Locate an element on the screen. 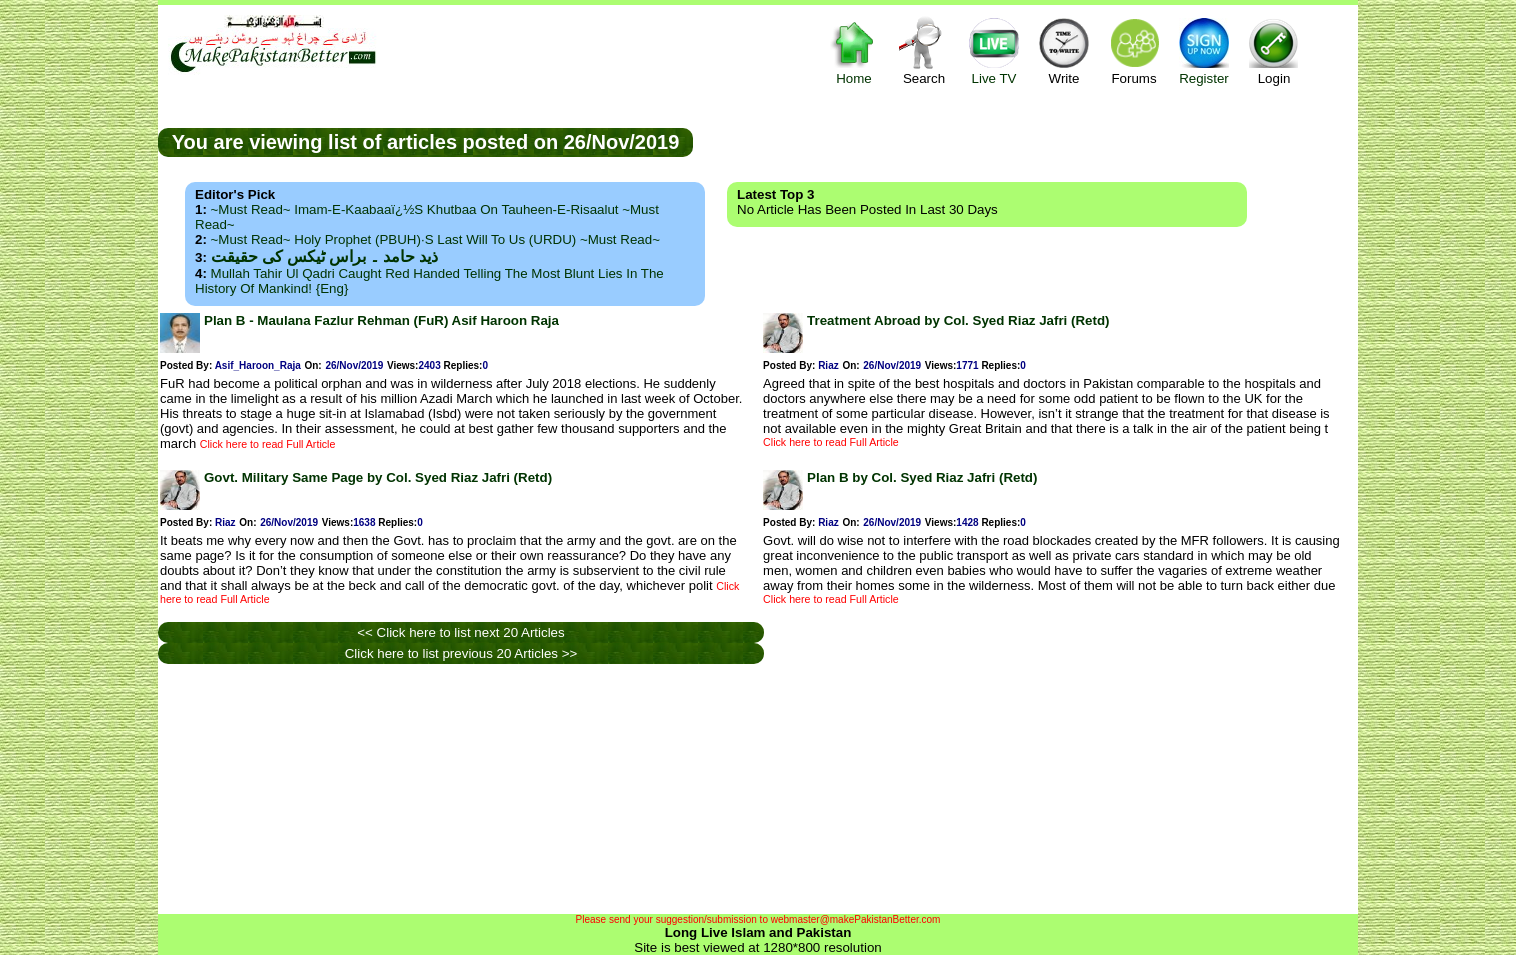 The image size is (1516, 955). Register is located at coordinates (1204, 50).